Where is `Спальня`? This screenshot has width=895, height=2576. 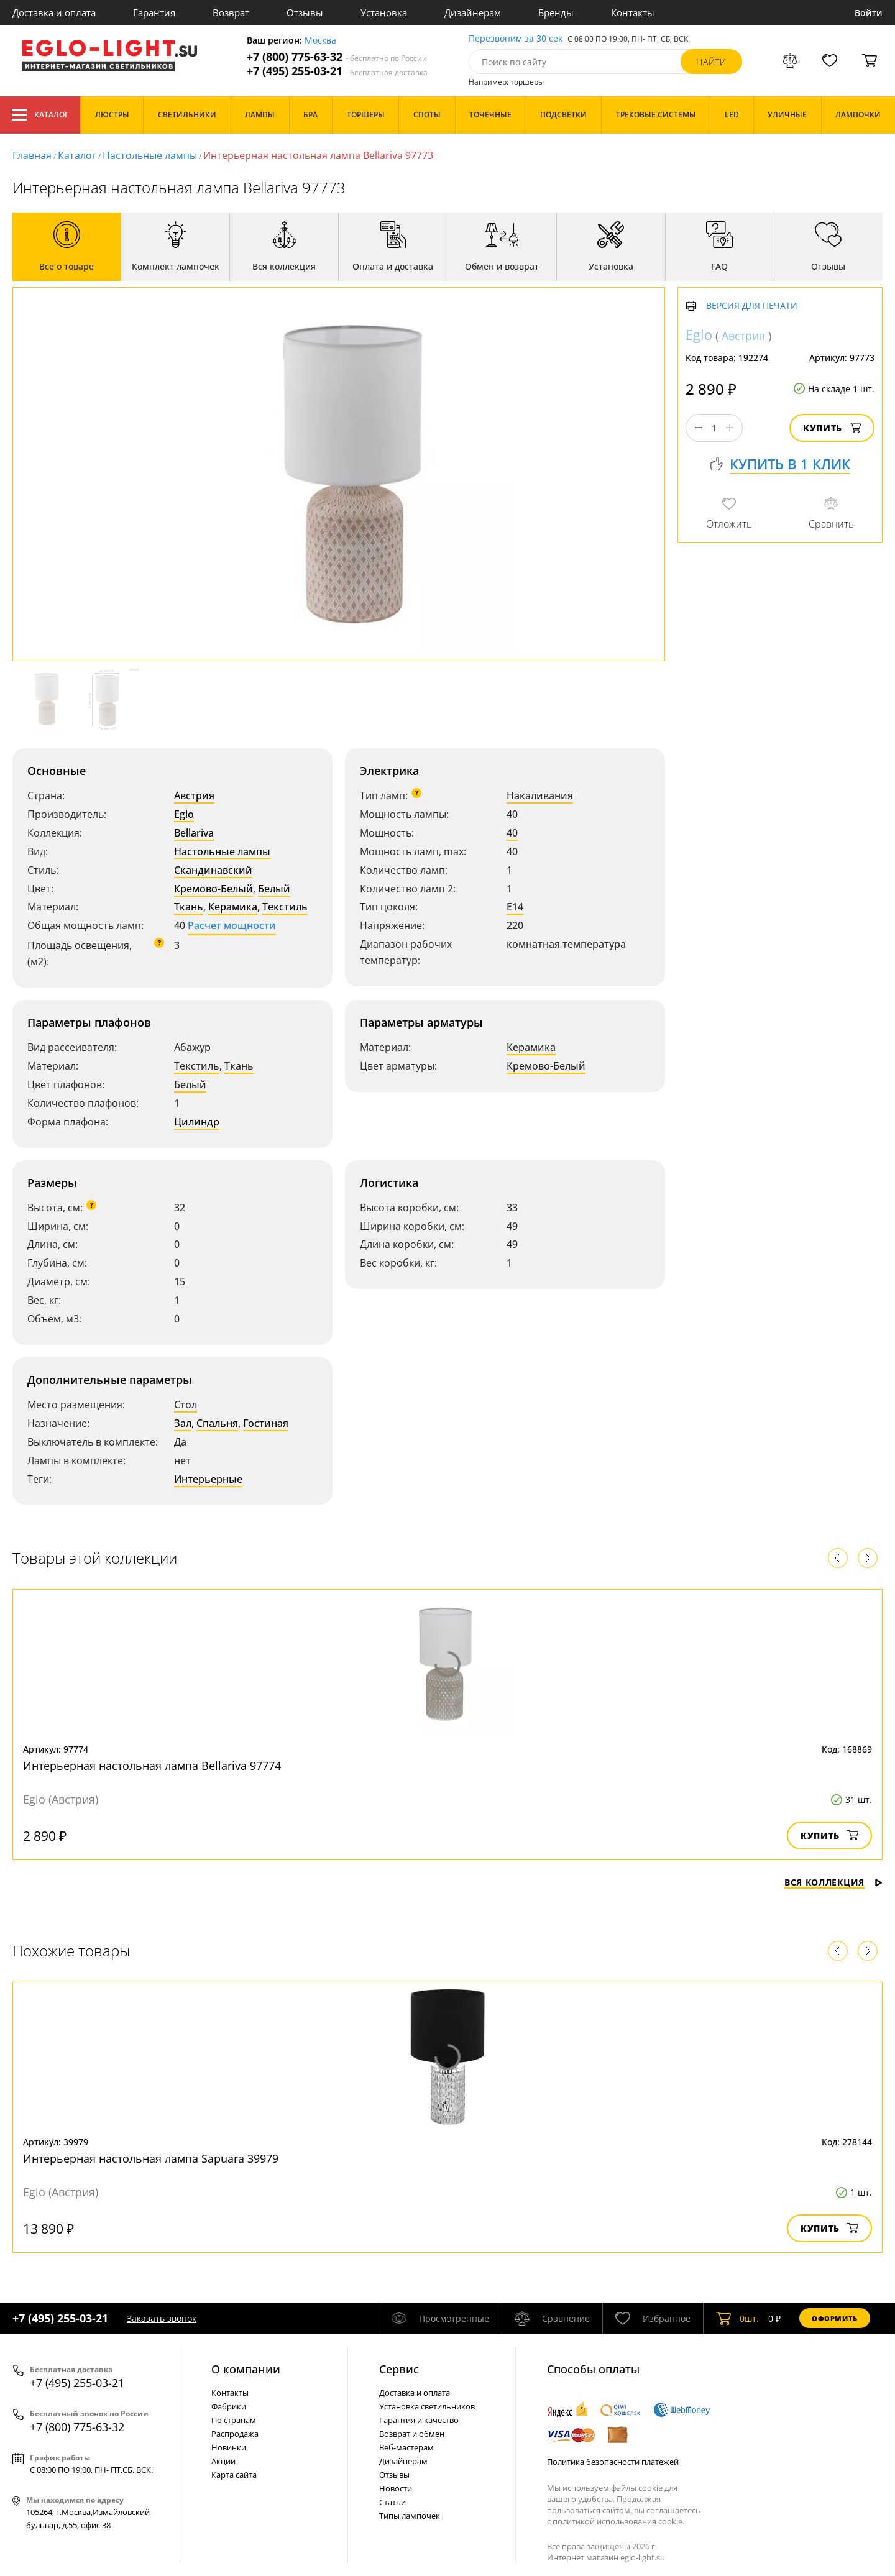
Спальня is located at coordinates (217, 1423).